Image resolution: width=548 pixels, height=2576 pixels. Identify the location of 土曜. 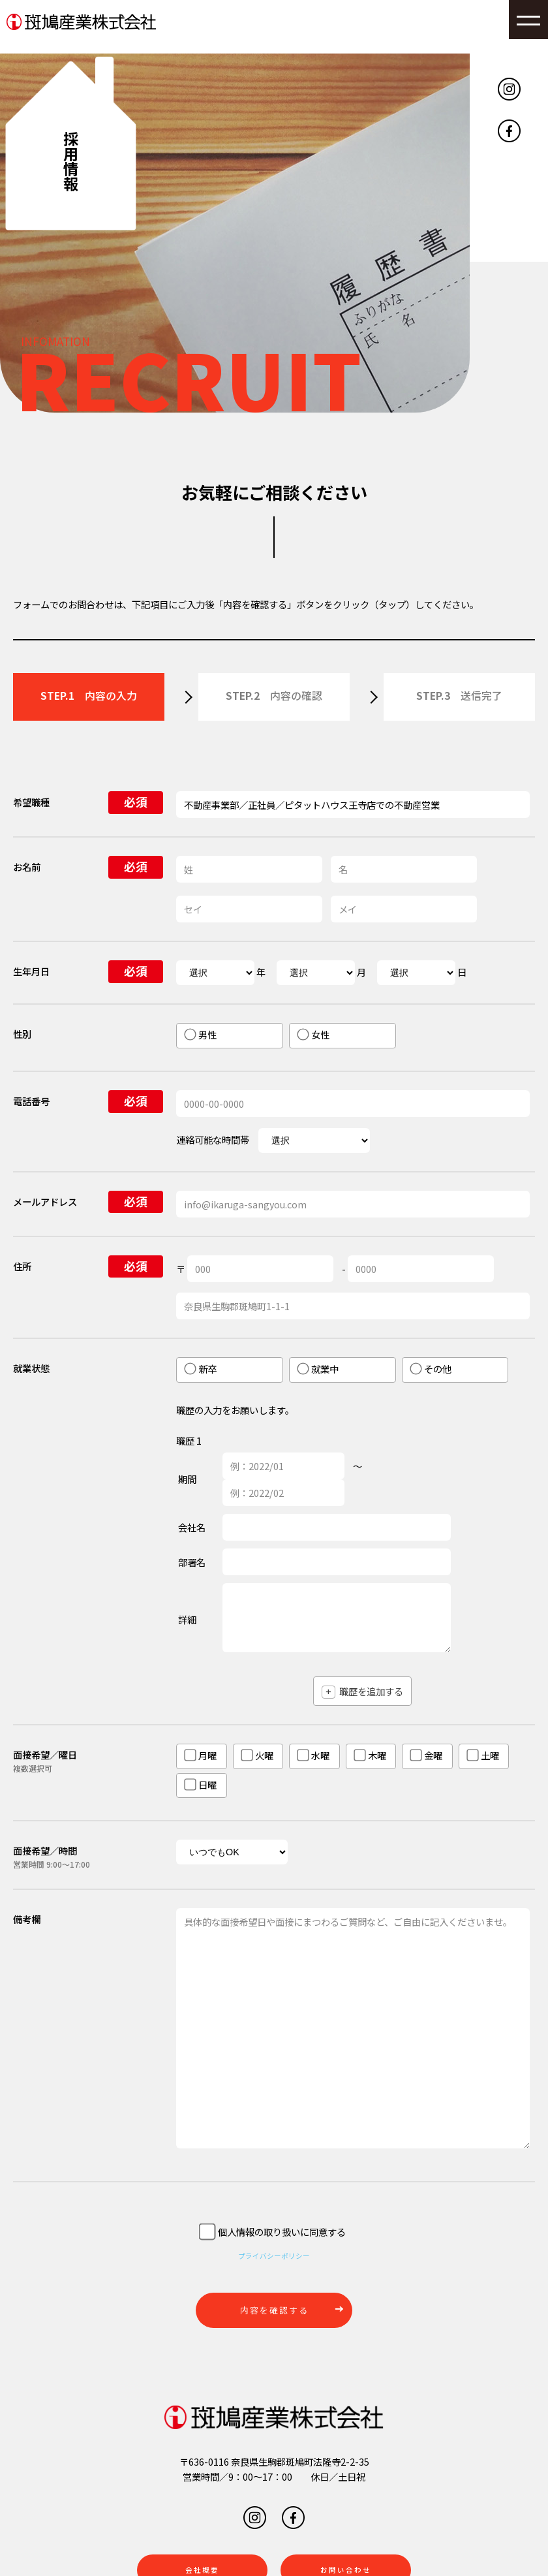
(482, 1755).